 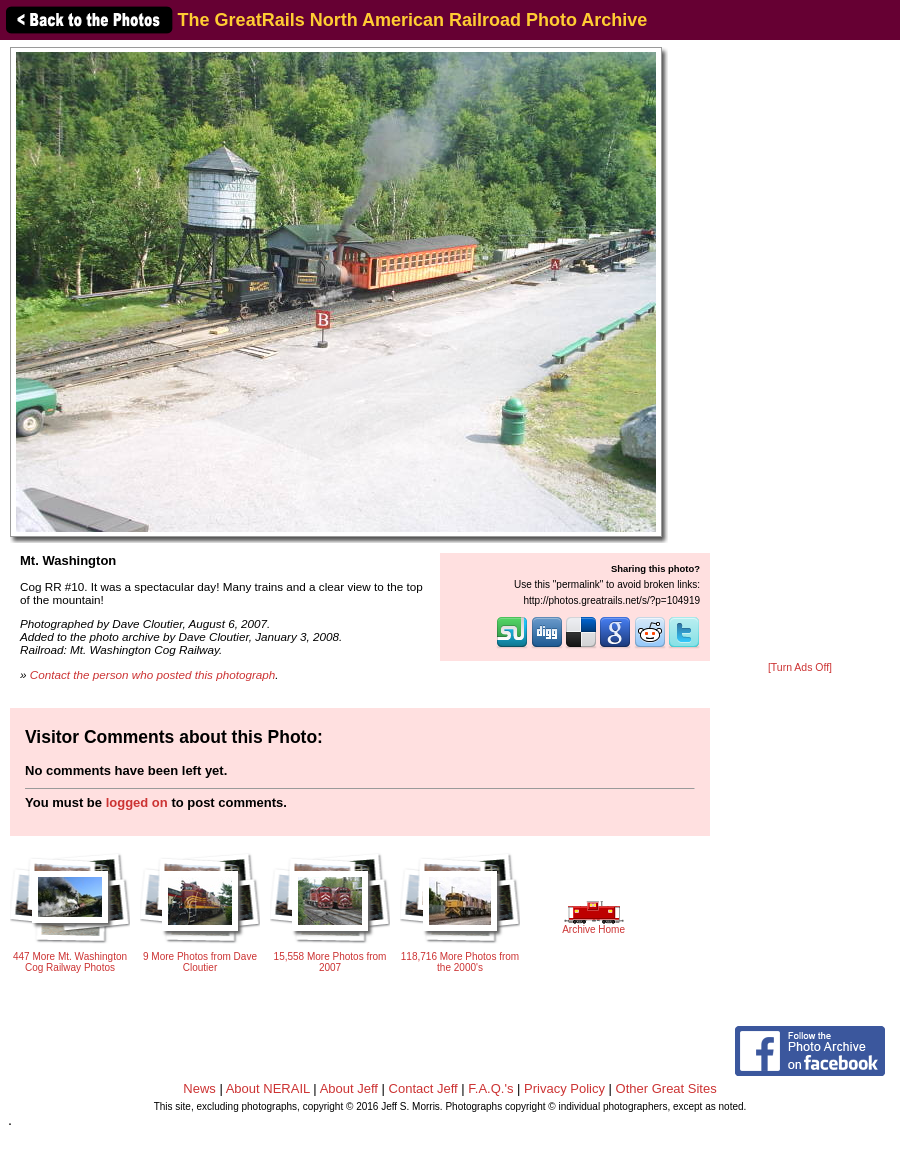 I want to click on F.A.Q.'s, so click(x=490, y=1088).